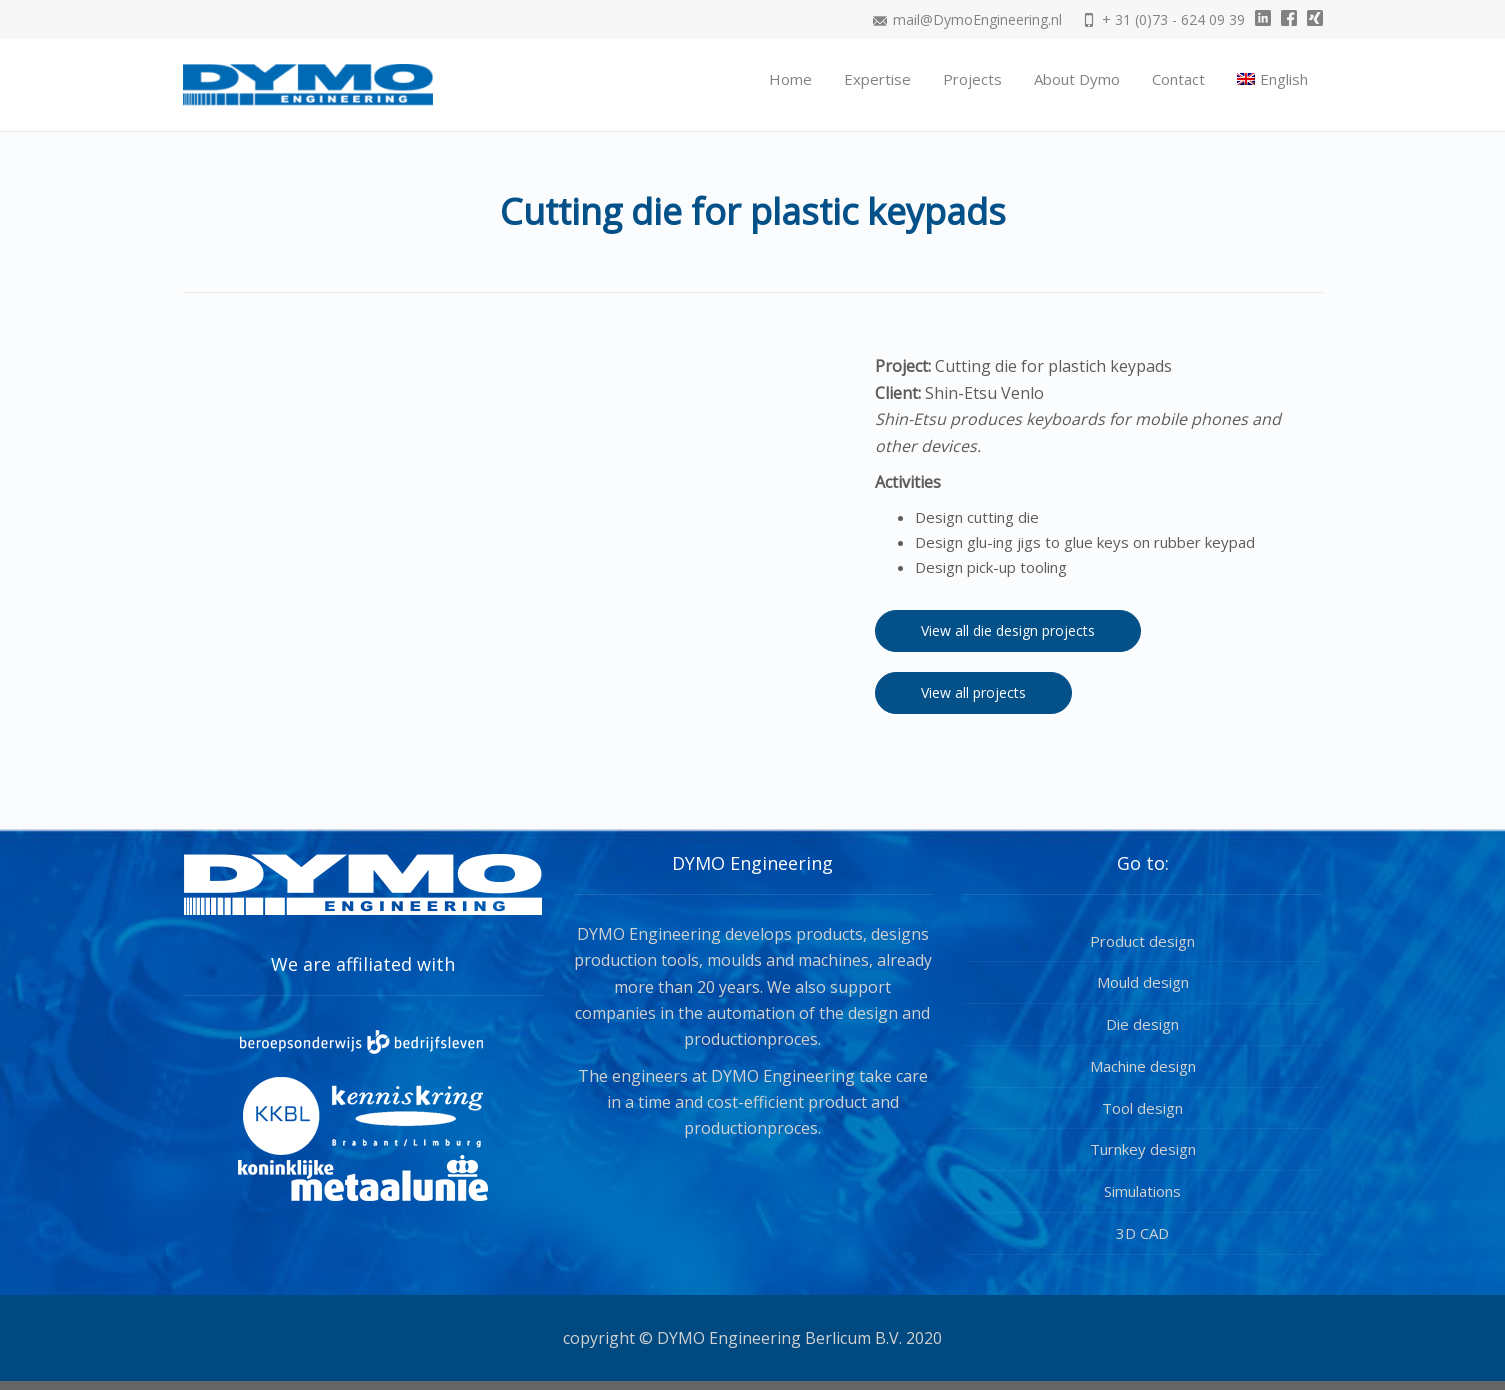  What do you see at coordinates (1142, 1108) in the screenshot?
I see `Tool design` at bounding box center [1142, 1108].